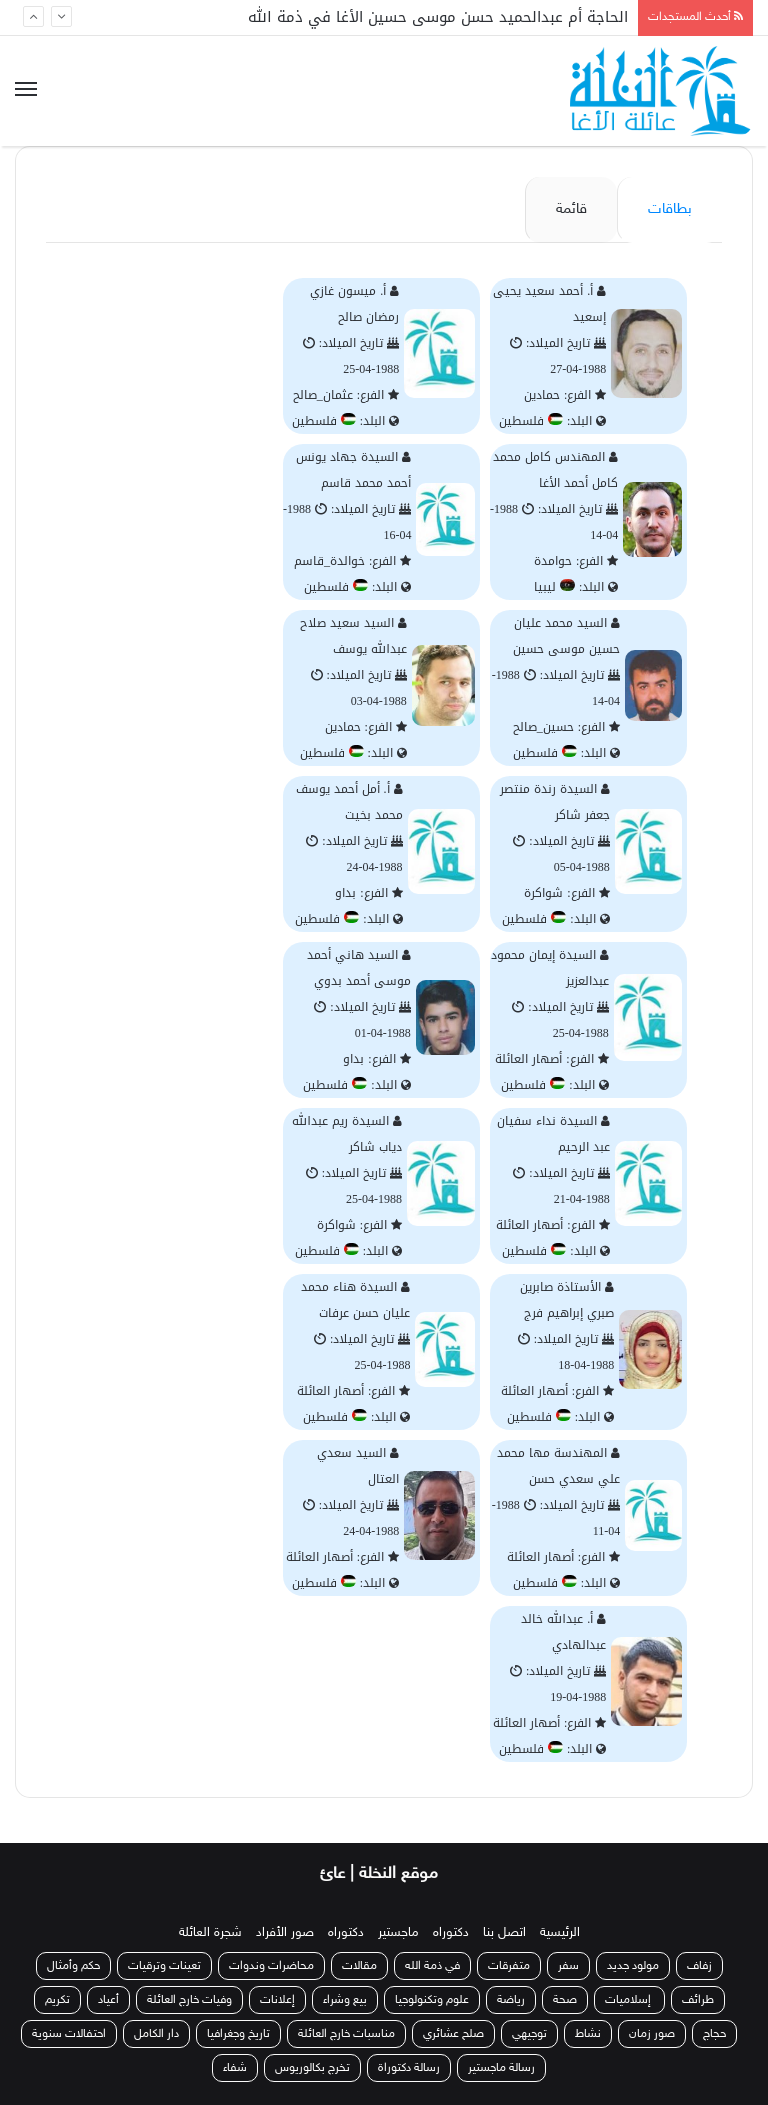 This screenshot has width=768, height=2105. Describe the element at coordinates (156, 2034) in the screenshot. I see `دار الكامل` at that location.